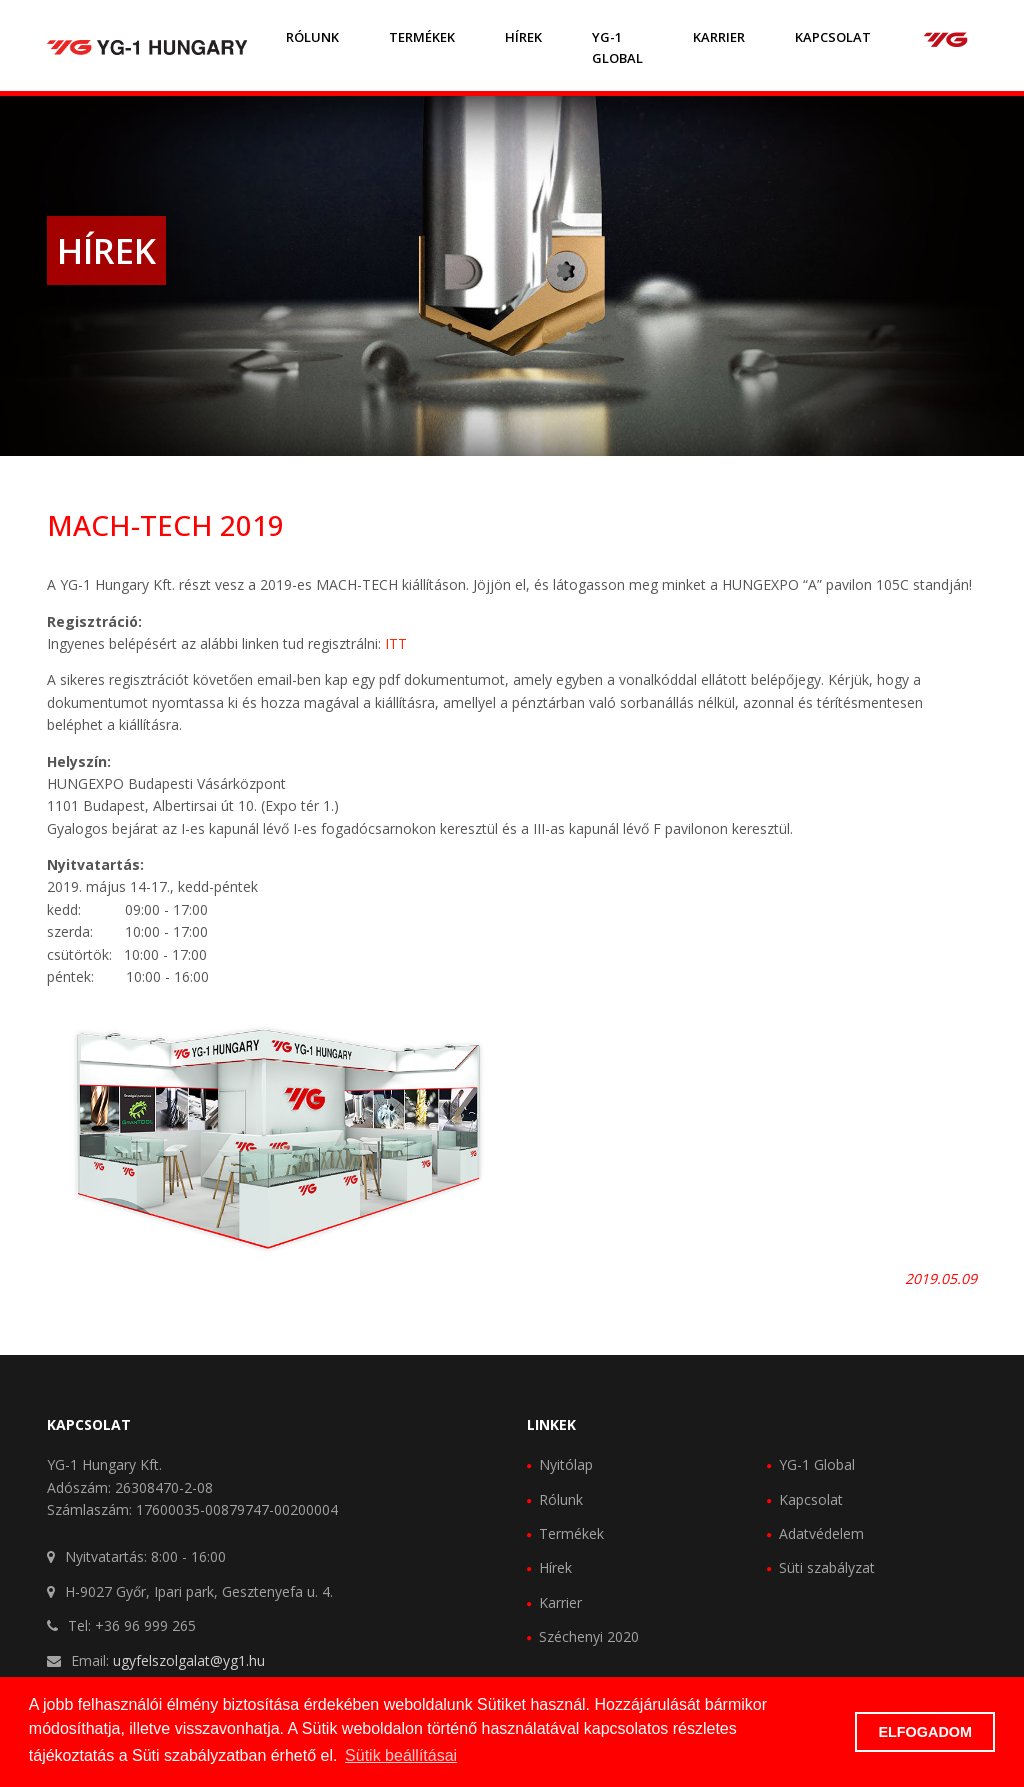  I want to click on Karrier, so click(719, 37).